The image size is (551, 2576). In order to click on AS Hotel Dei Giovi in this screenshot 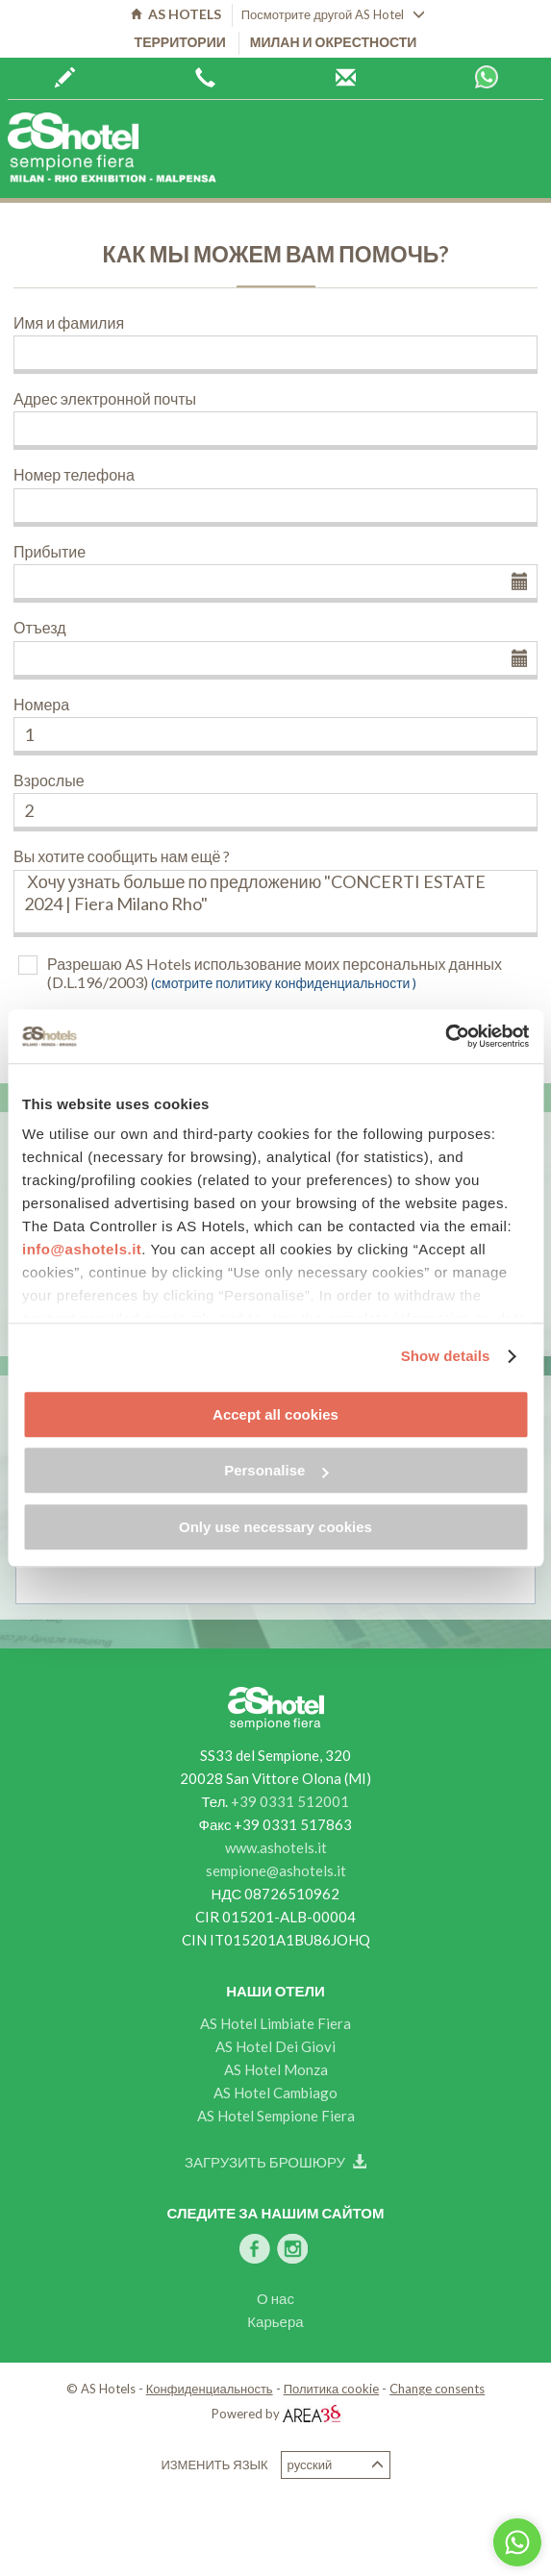, I will do `click(275, 2046)`.